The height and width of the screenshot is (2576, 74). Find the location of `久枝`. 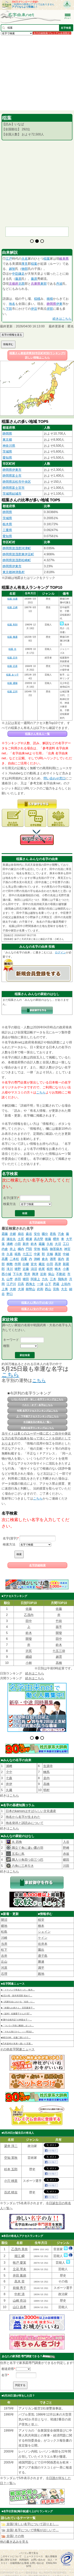

久枝 is located at coordinates (50, 1244).